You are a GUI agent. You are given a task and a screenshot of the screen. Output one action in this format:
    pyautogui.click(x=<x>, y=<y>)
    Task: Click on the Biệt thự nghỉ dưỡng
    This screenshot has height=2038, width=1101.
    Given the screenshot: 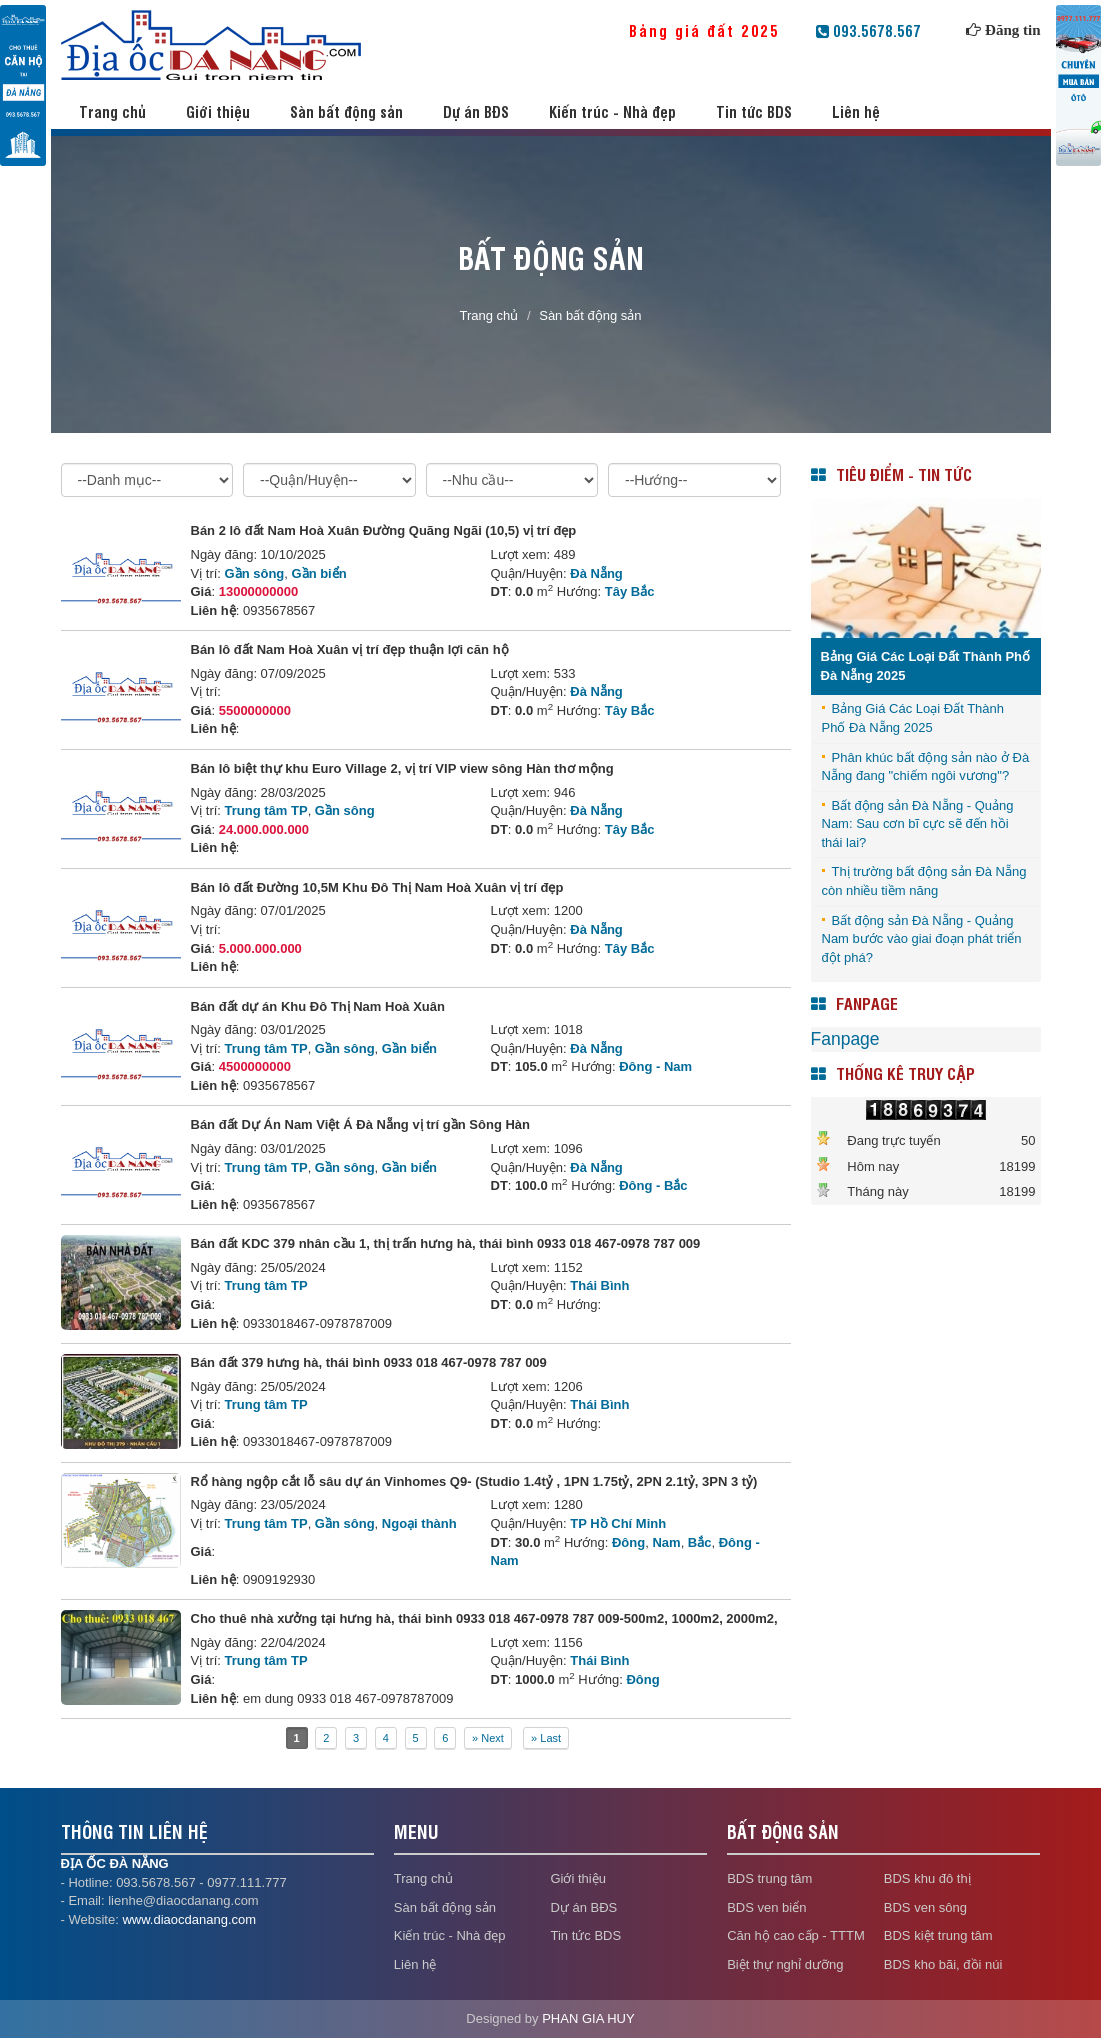 What is the action you would take?
    pyautogui.click(x=785, y=1964)
    